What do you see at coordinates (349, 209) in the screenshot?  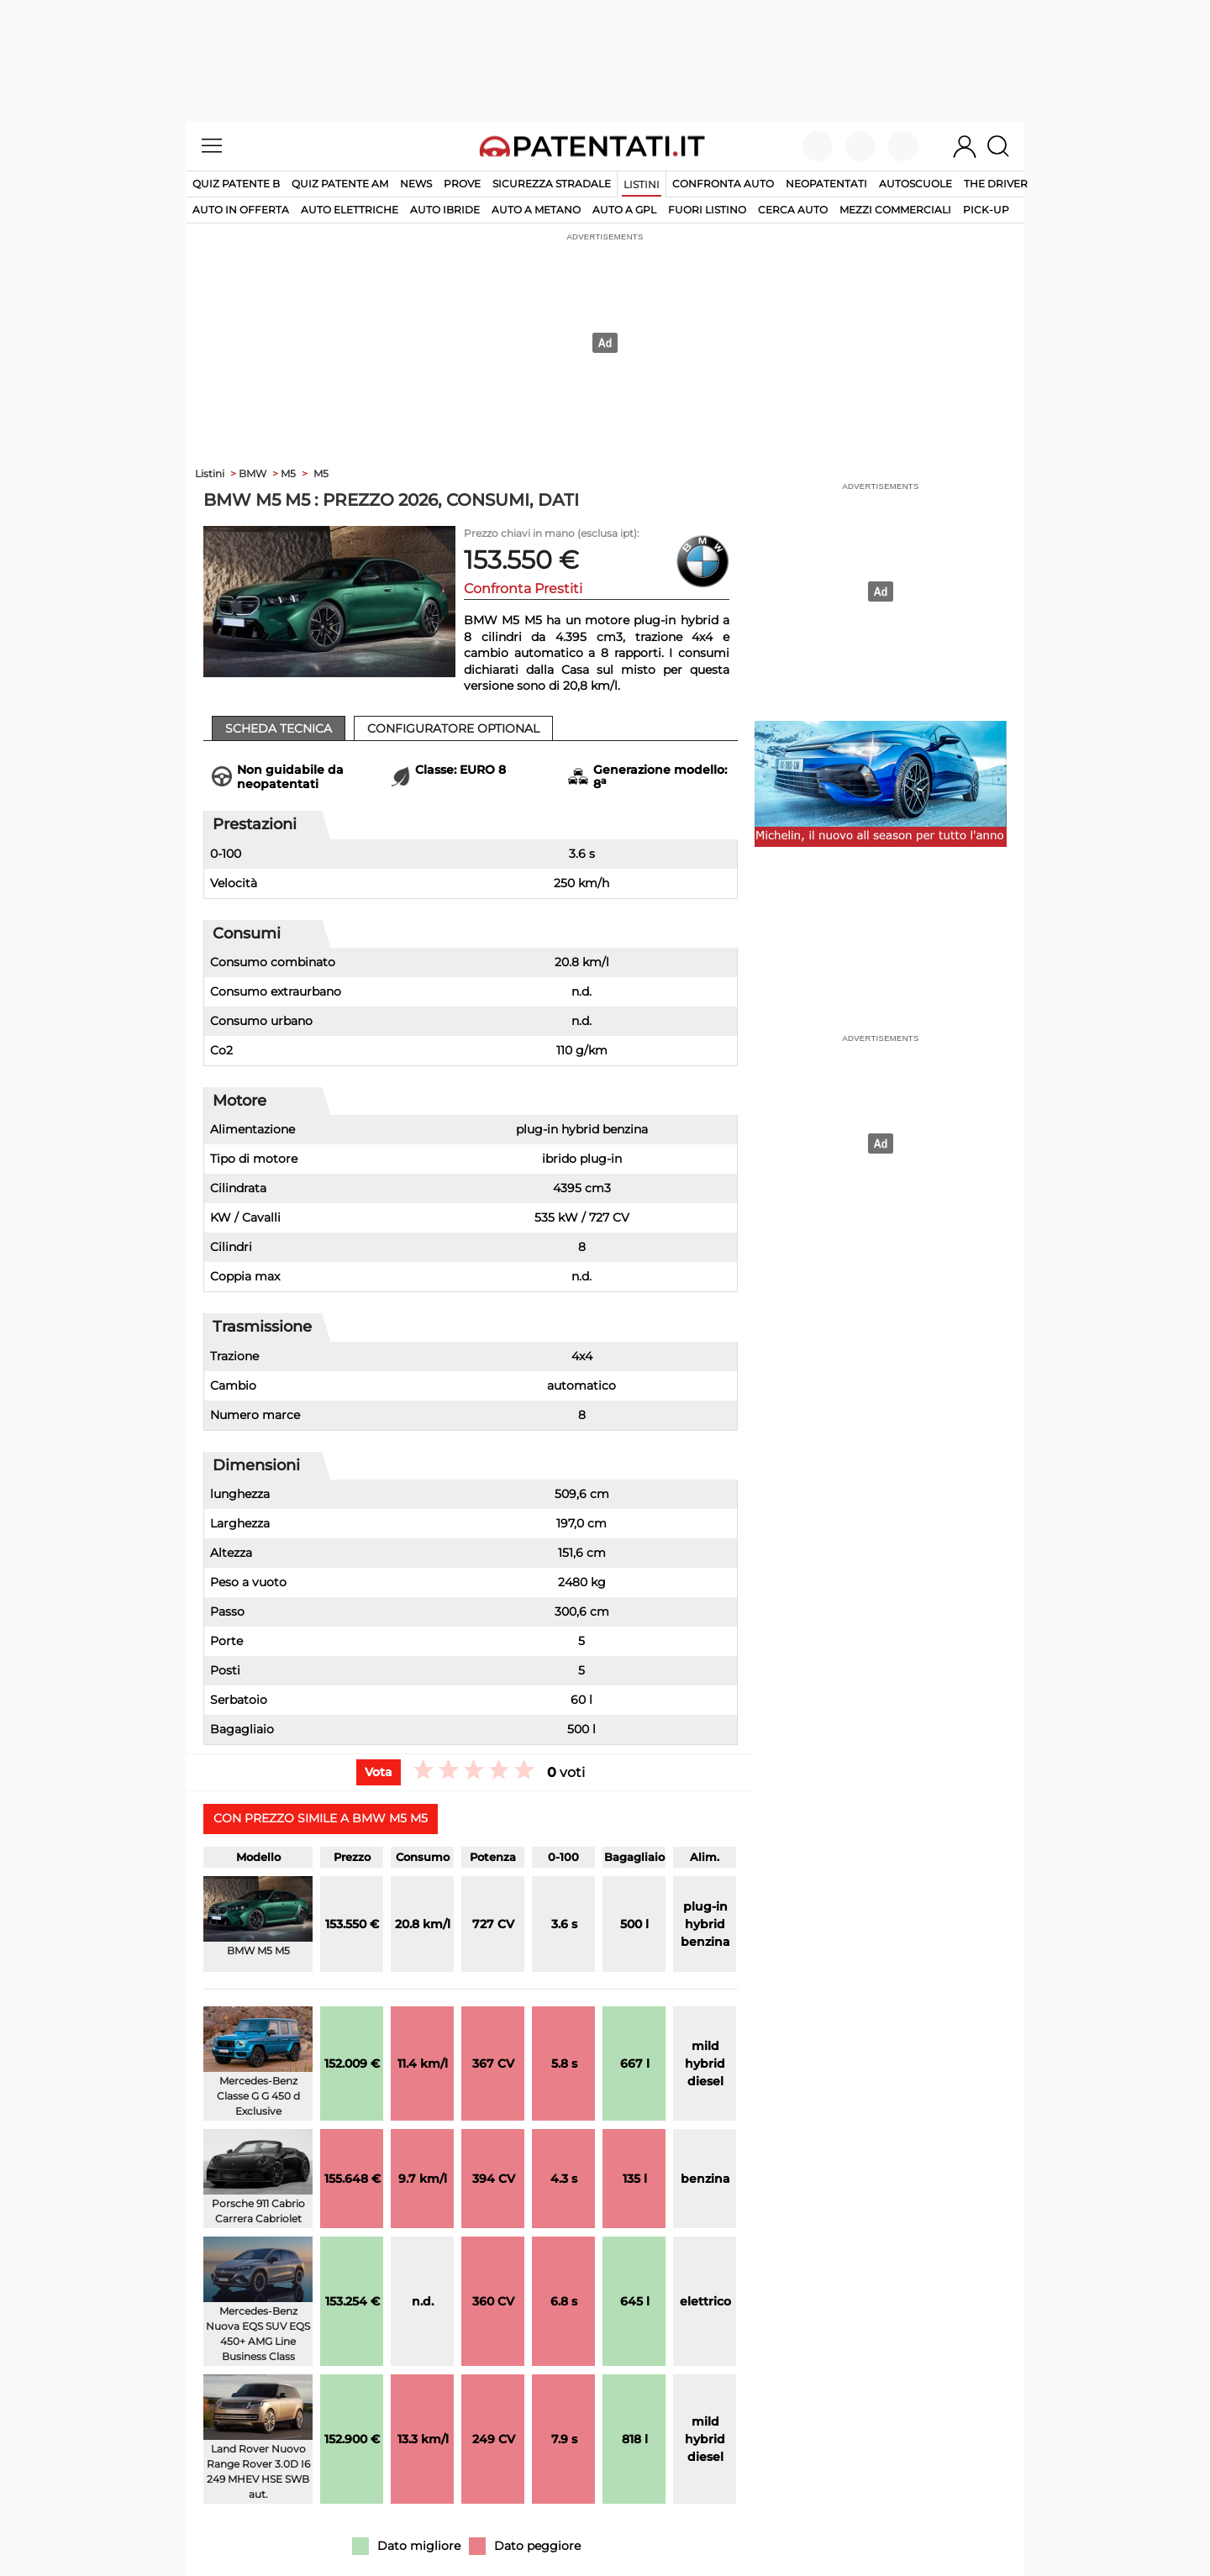 I see `auto elettriche` at bounding box center [349, 209].